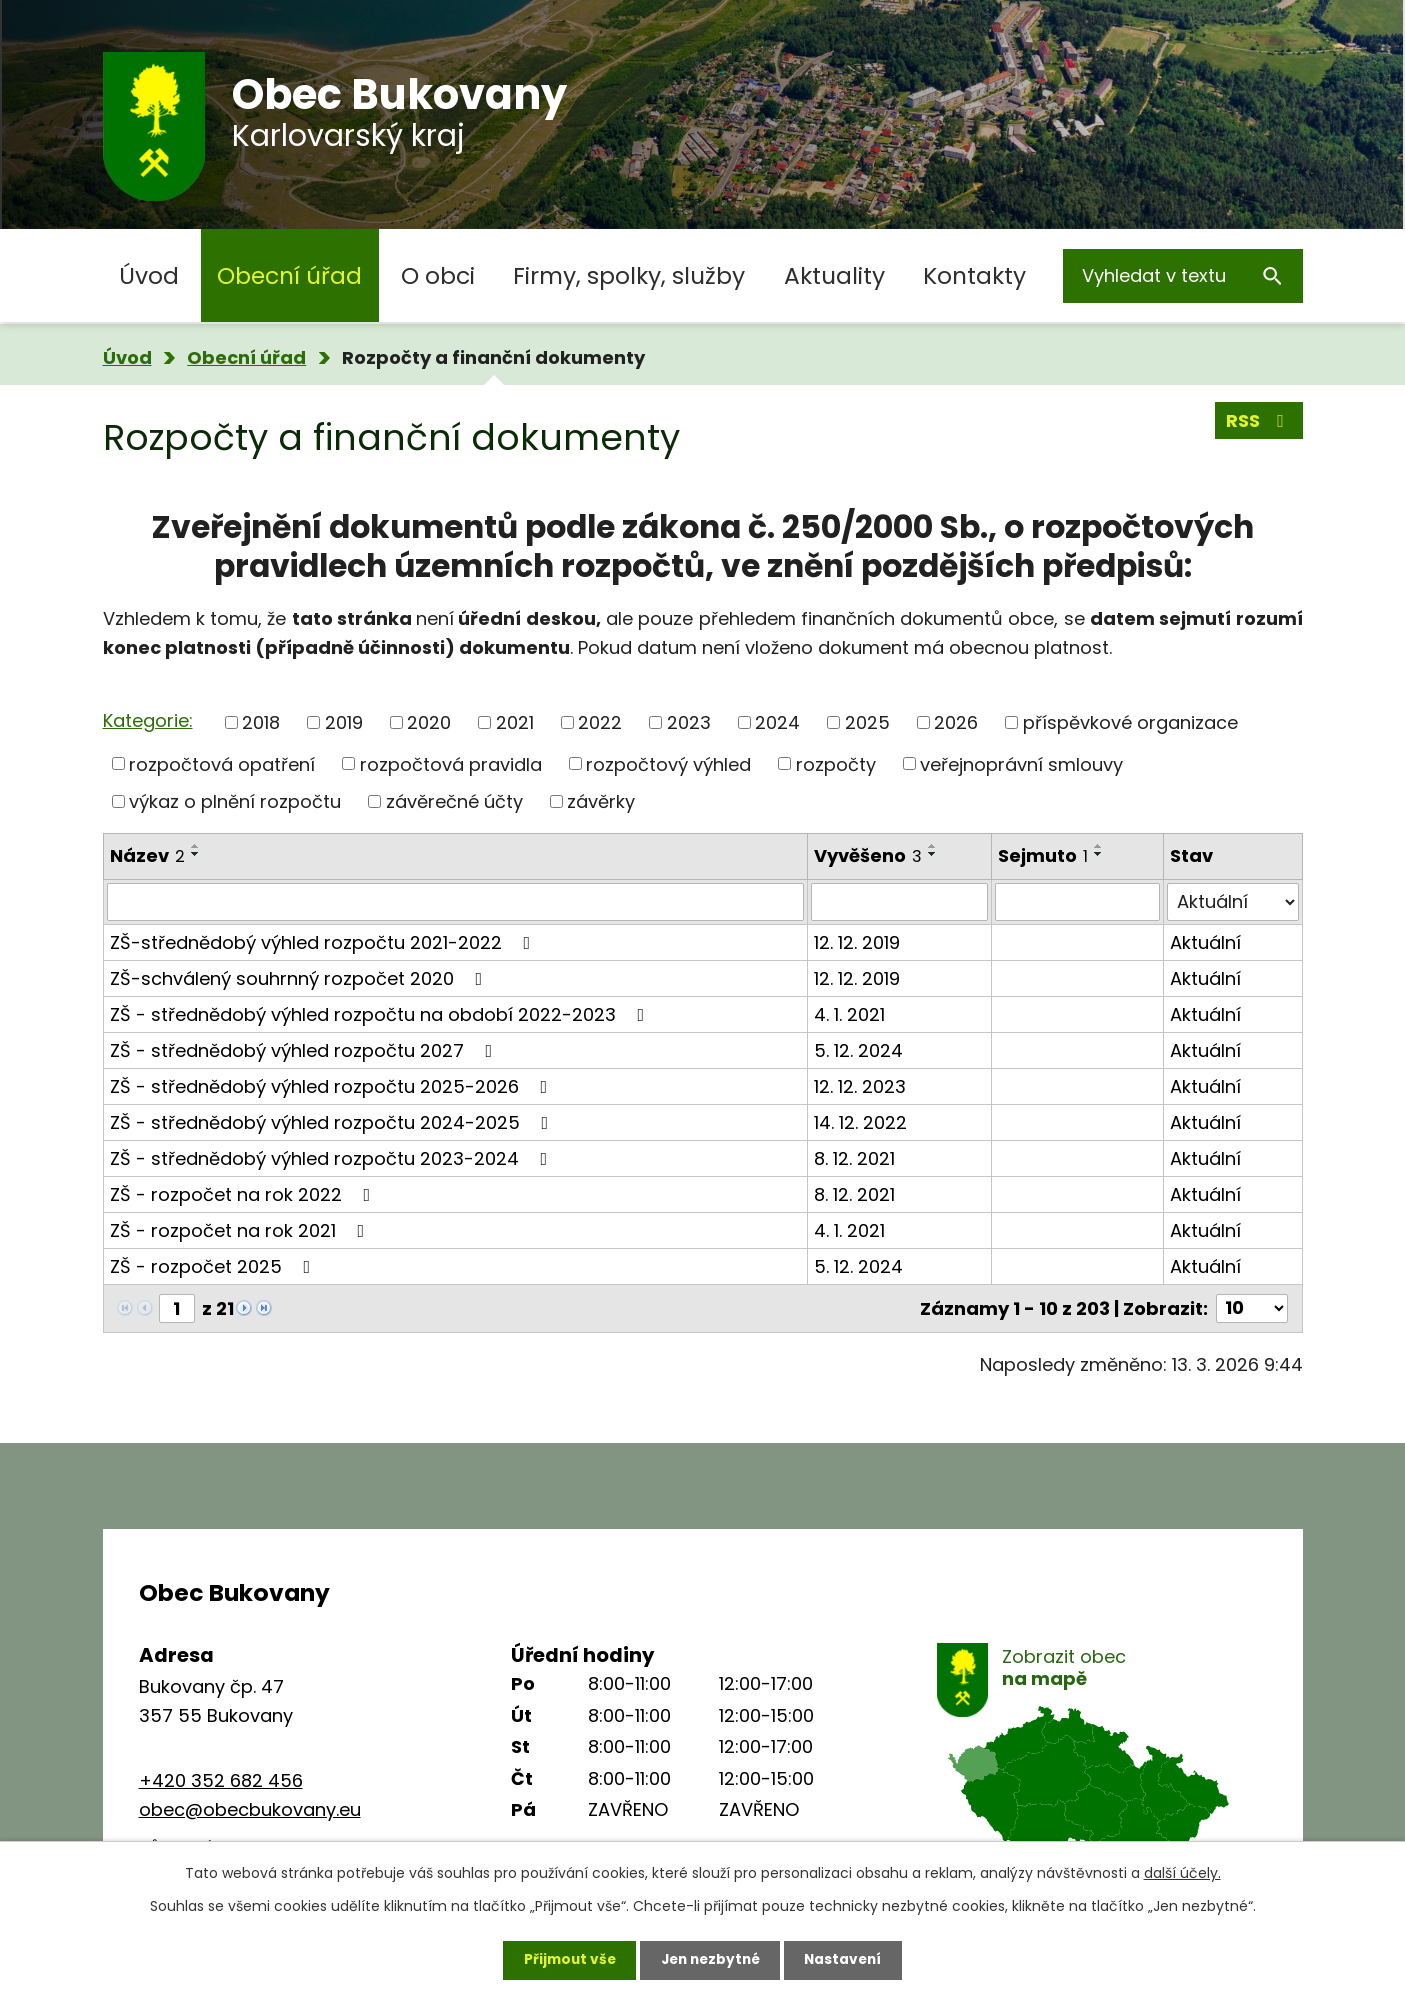 The image size is (1405, 2004). What do you see at coordinates (333, 1122) in the screenshot?
I see `ZŠ - střednědobý výhled rozpočtu 2024-2025` at bounding box center [333, 1122].